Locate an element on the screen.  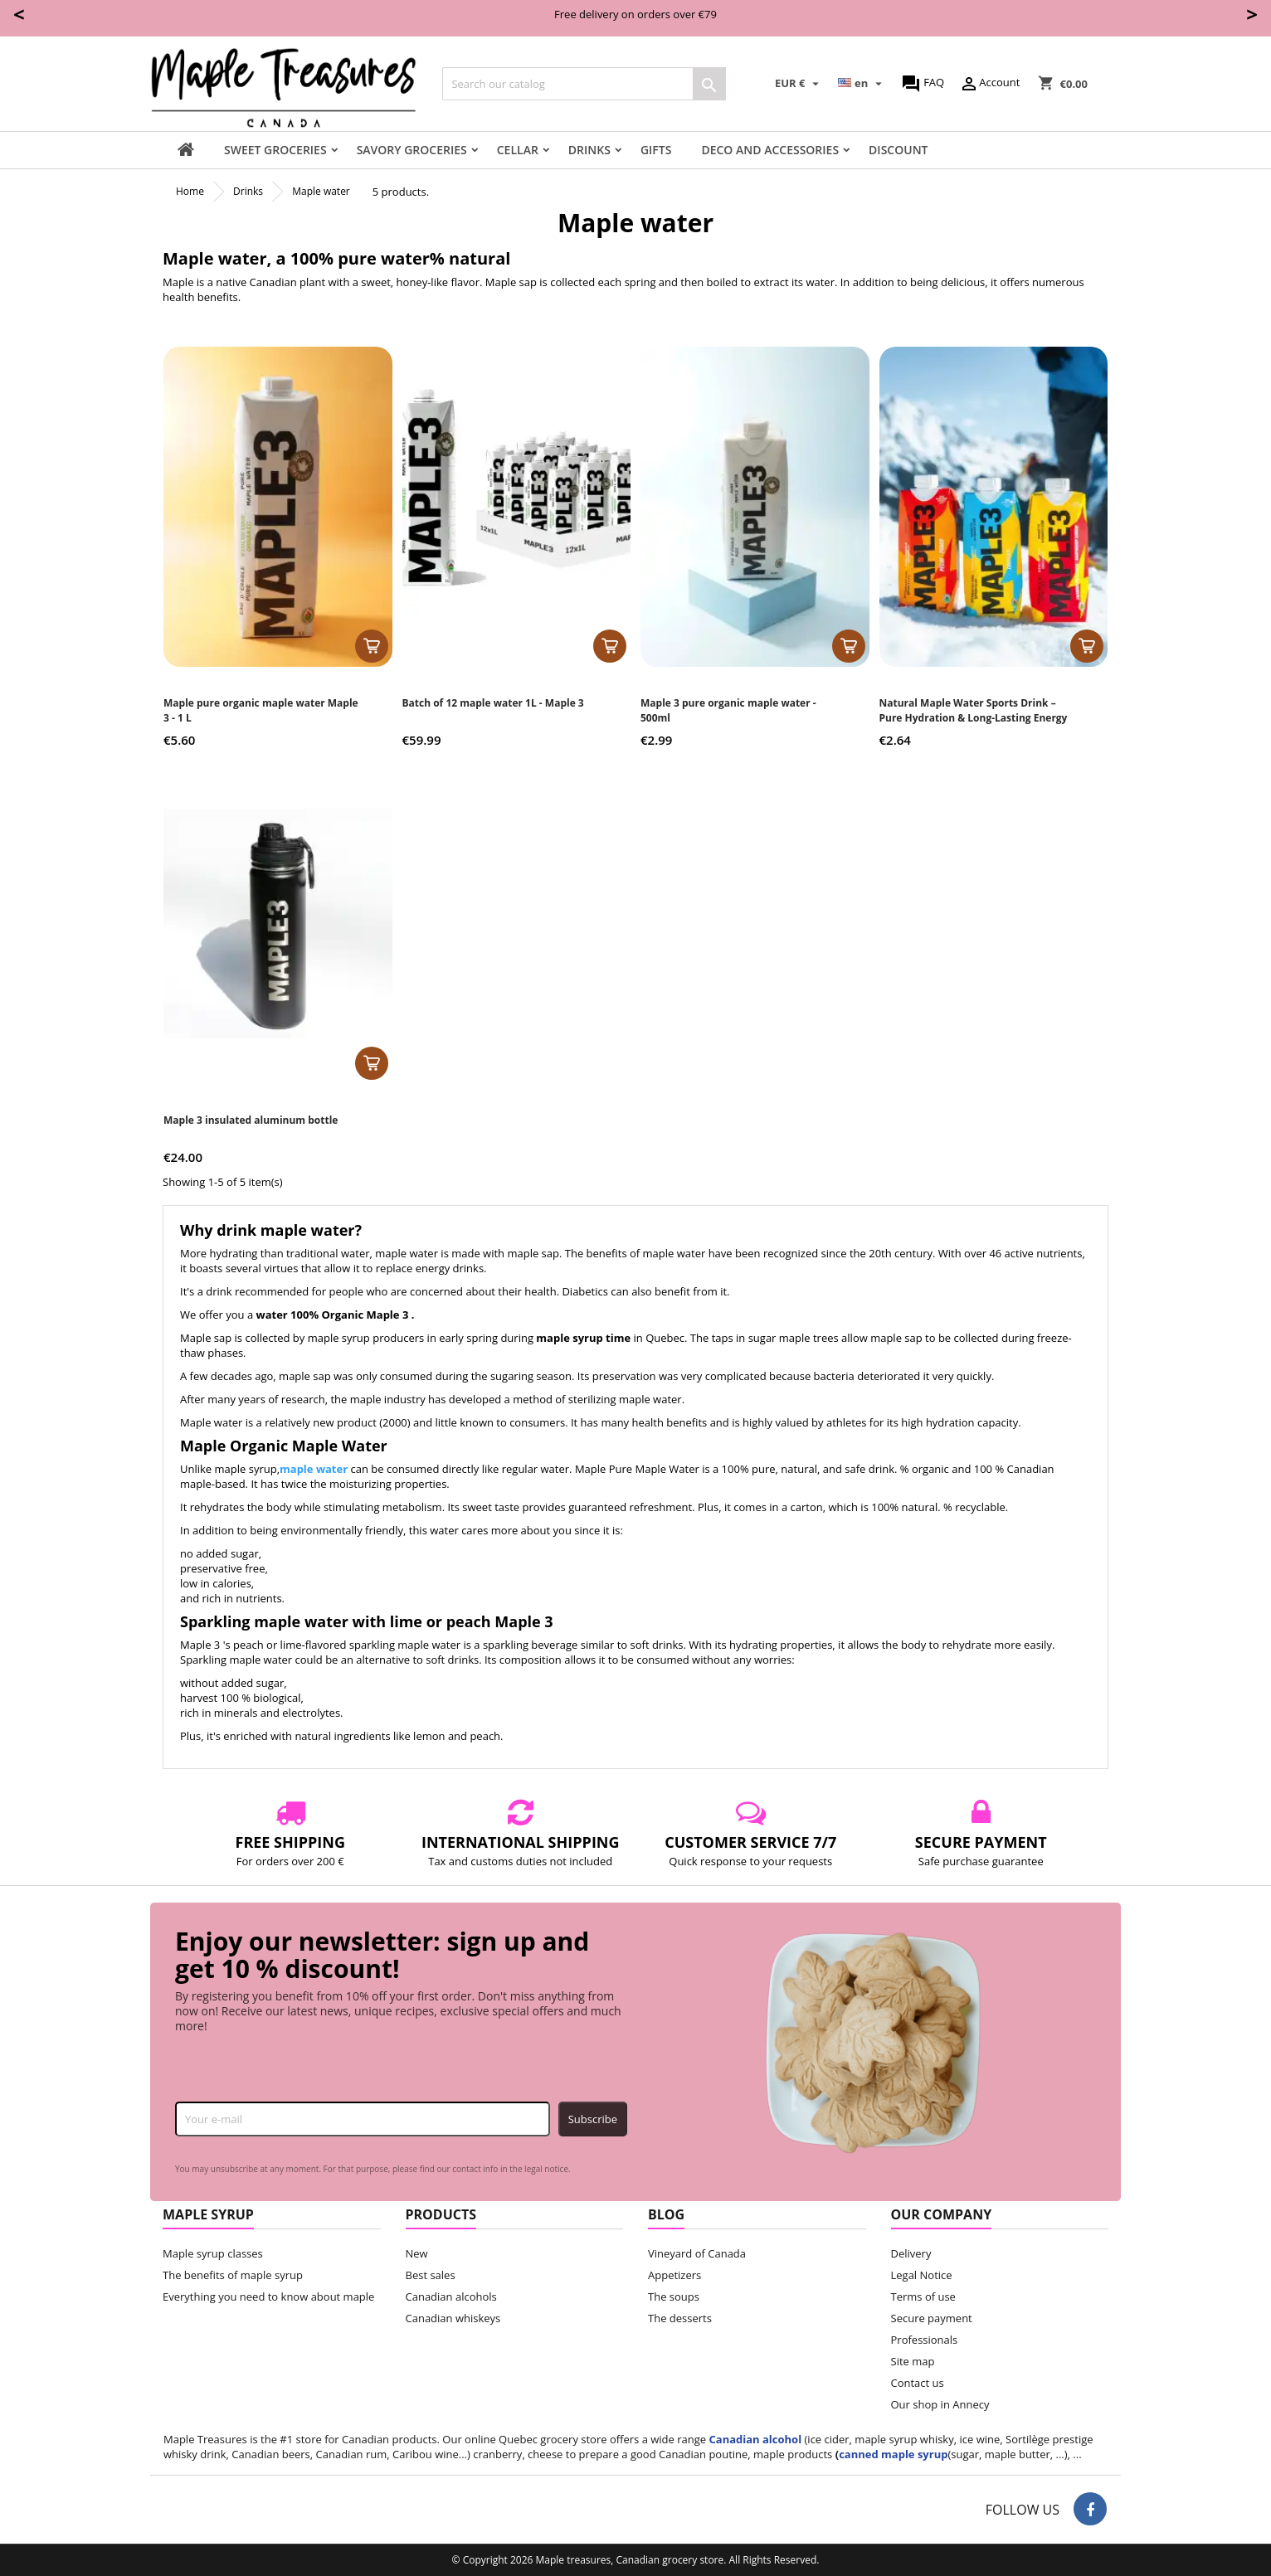
Vineyard of Canada is located at coordinates (697, 2253).